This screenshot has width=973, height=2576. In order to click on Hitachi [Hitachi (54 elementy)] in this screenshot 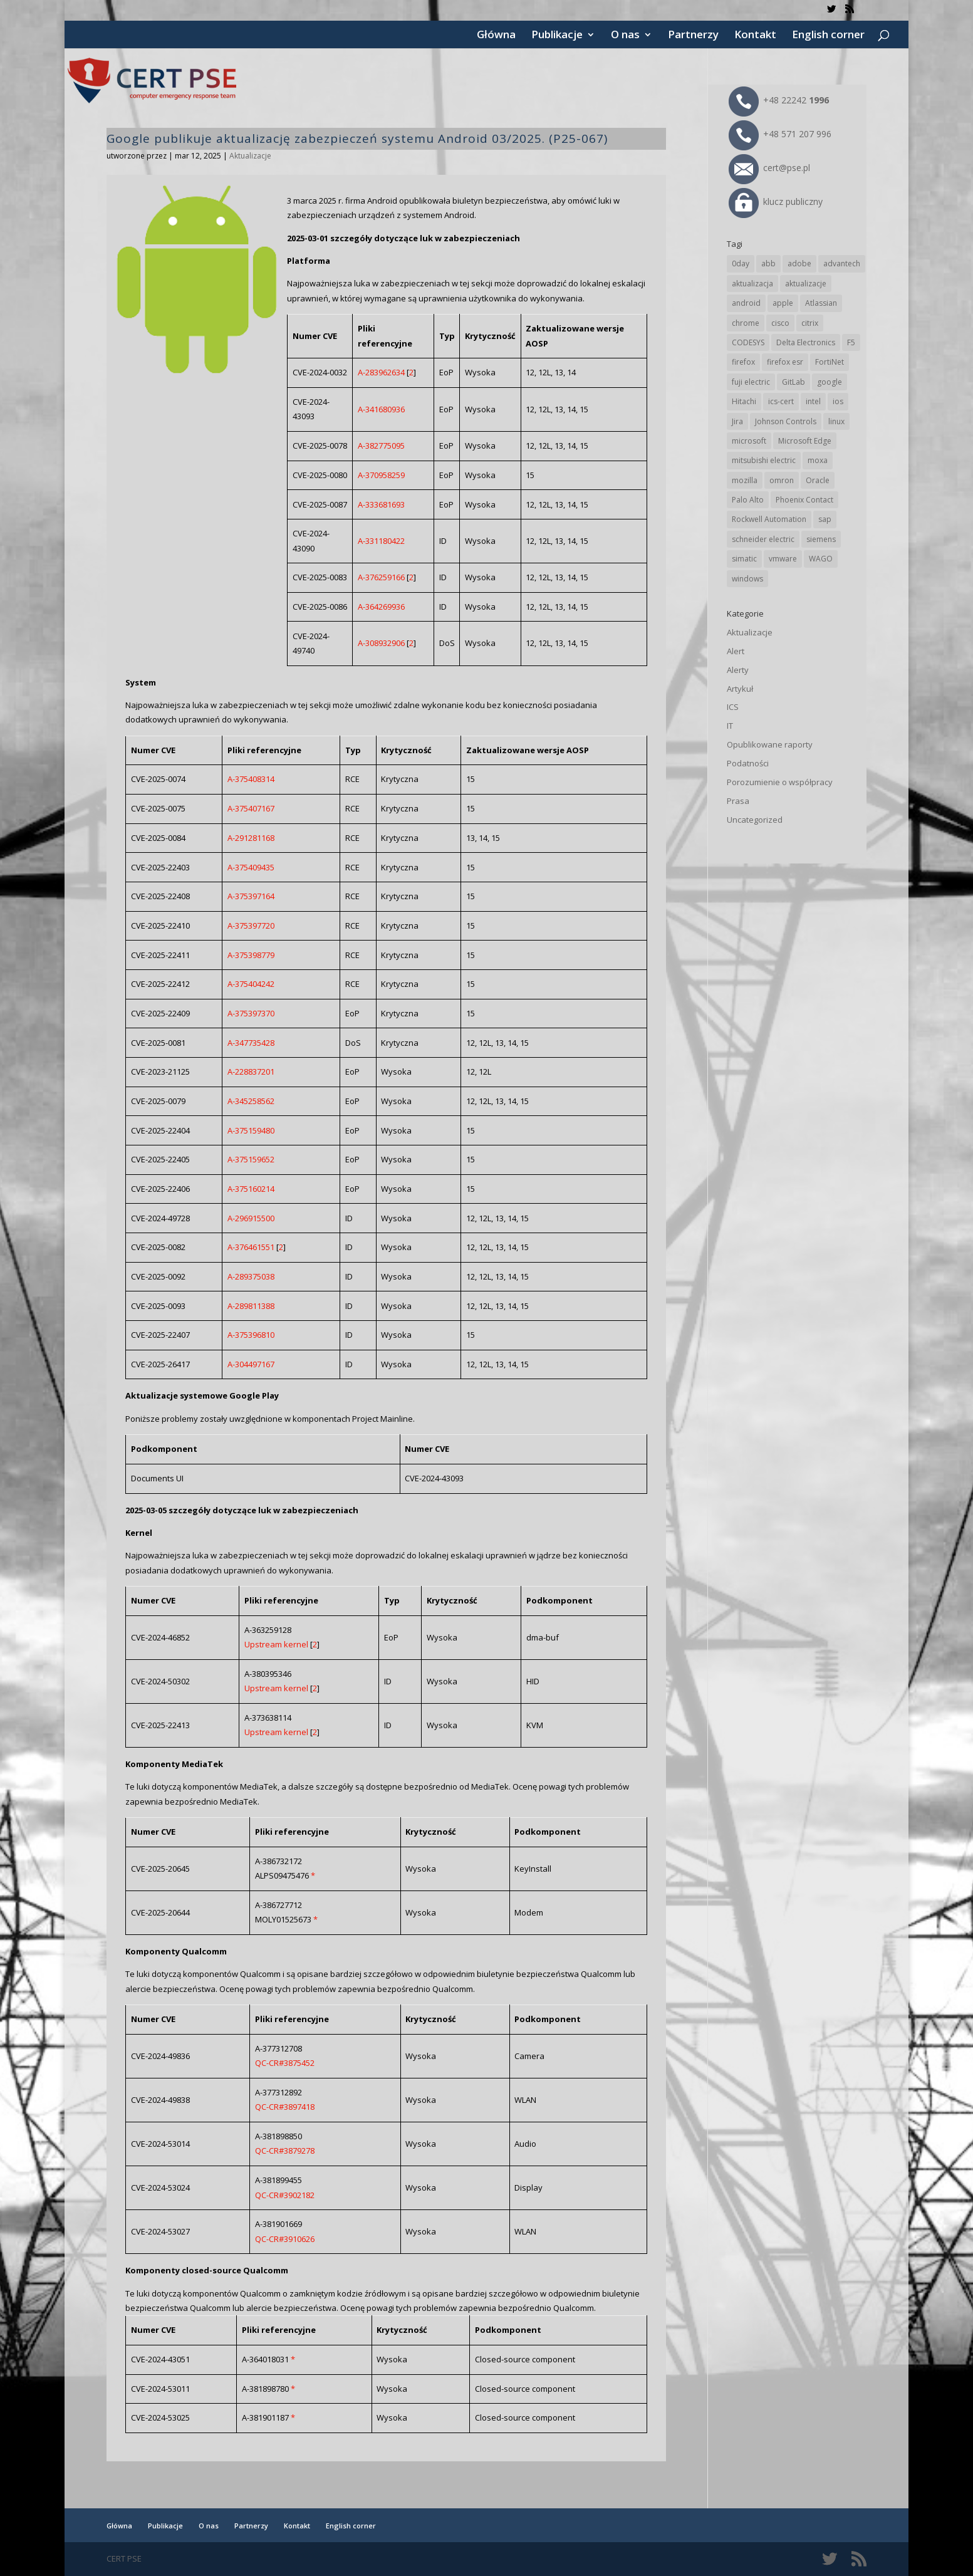, I will do `click(744, 401)`.